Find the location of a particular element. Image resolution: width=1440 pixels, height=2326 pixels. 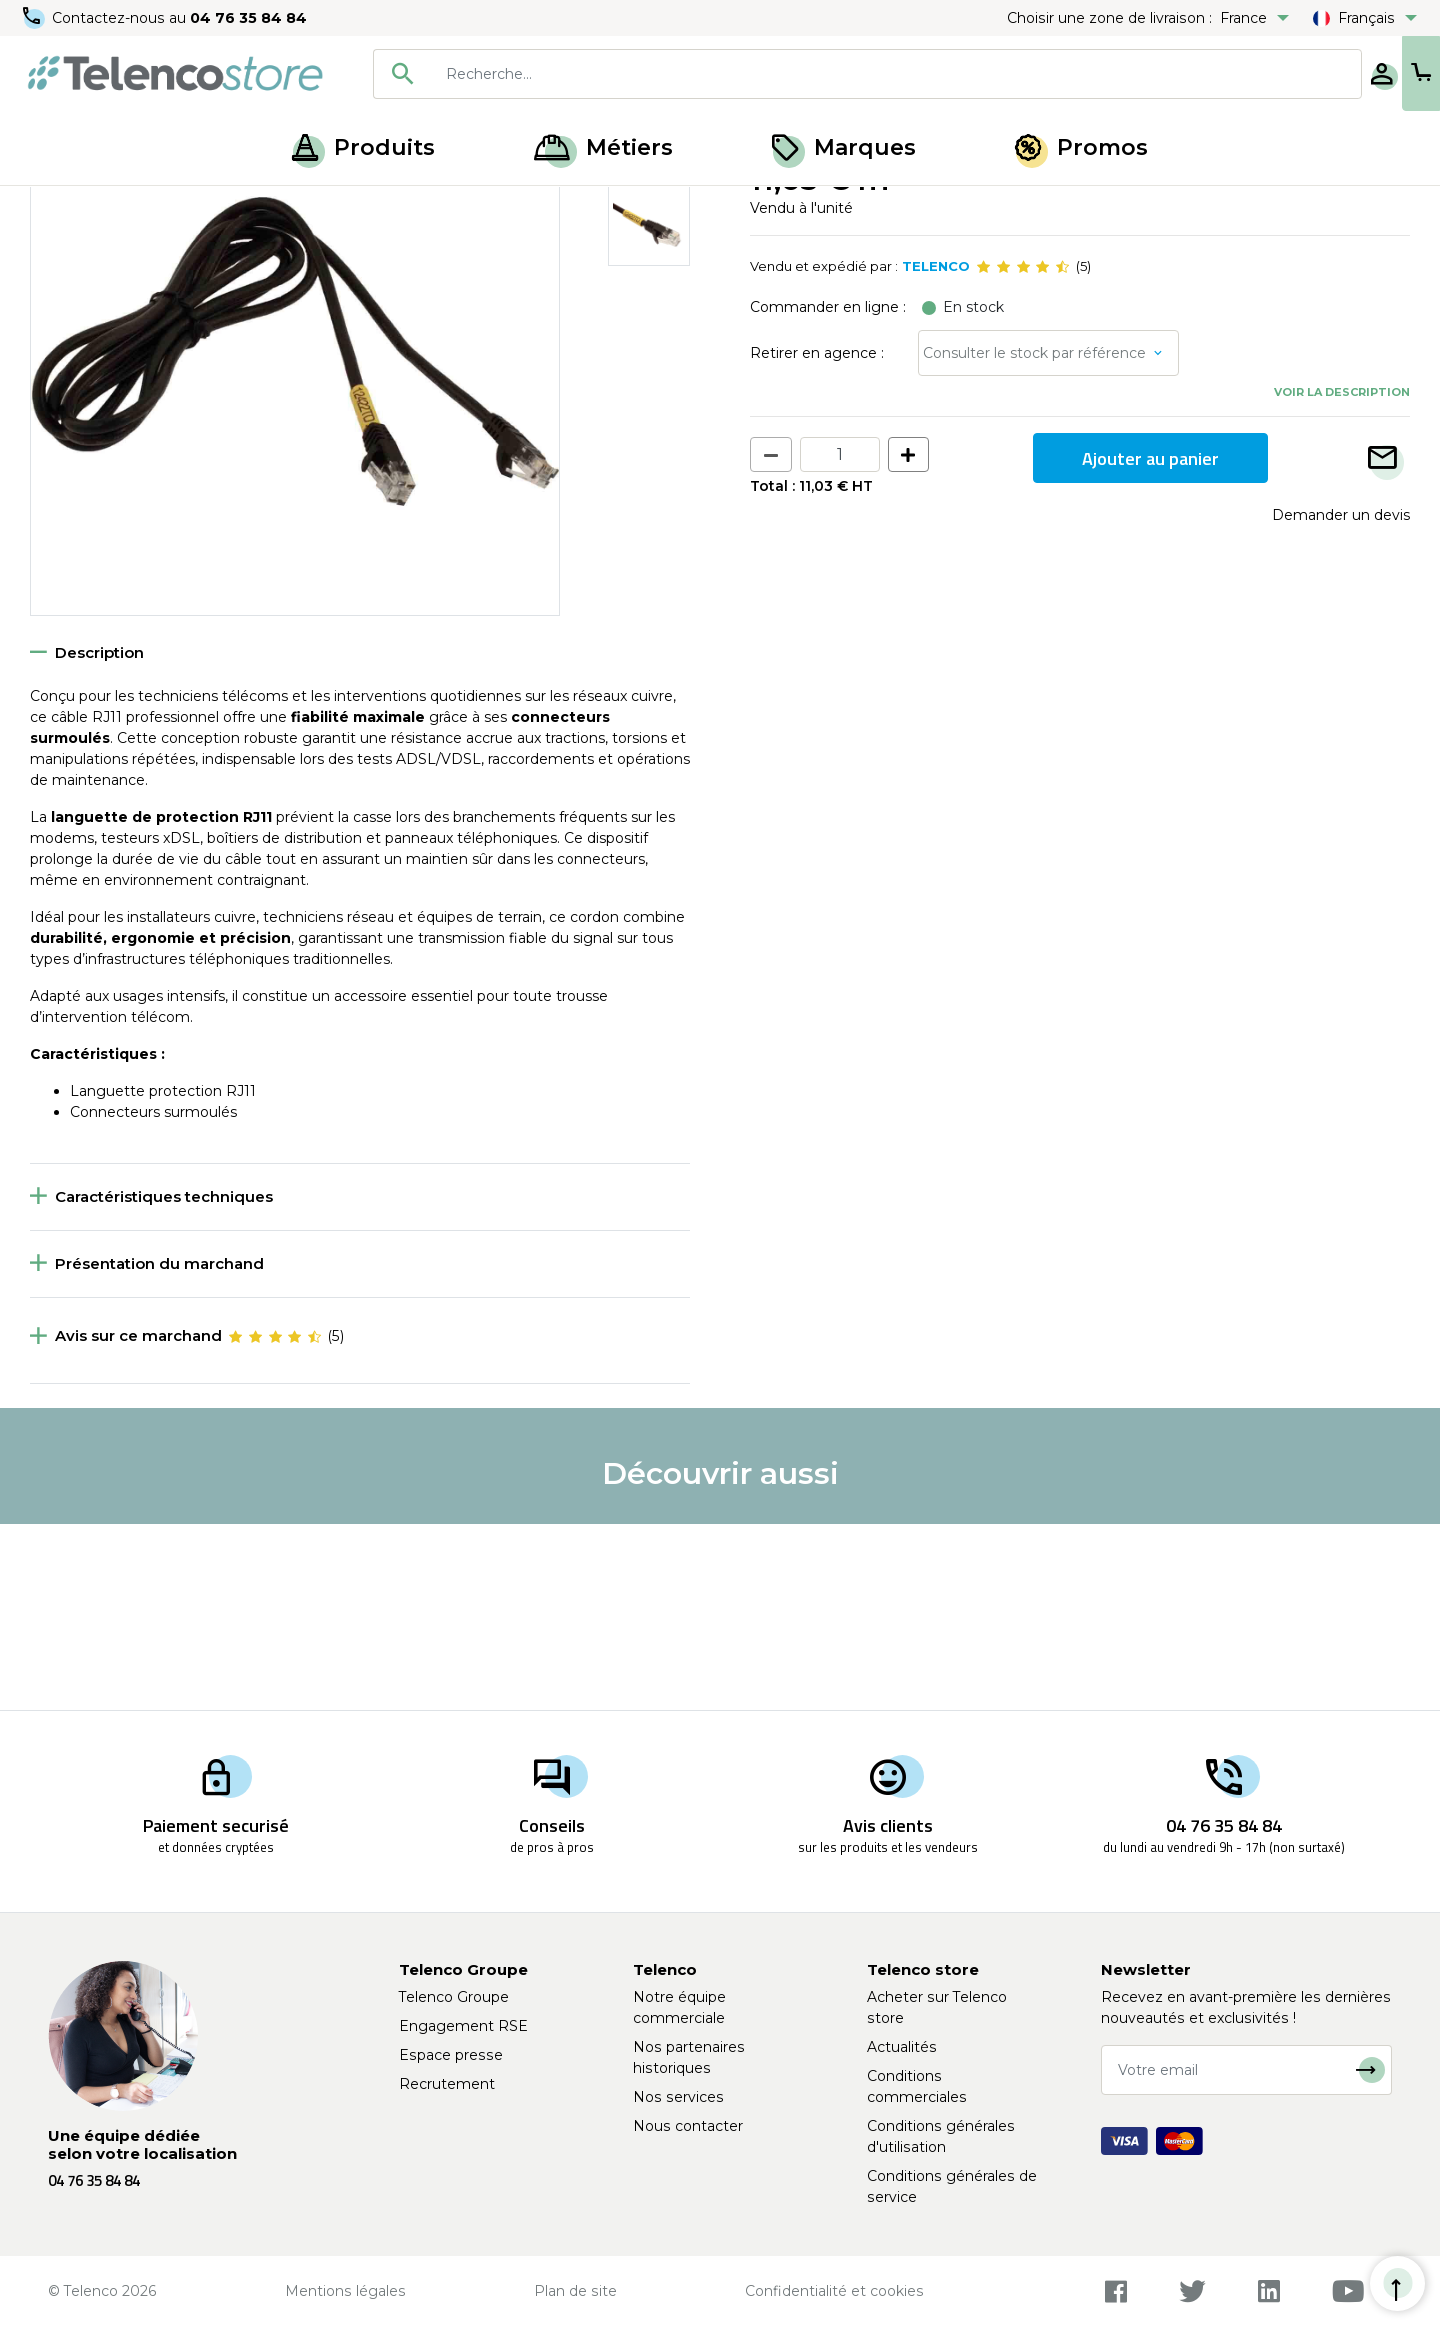

Promos is located at coordinates (1081, 147).